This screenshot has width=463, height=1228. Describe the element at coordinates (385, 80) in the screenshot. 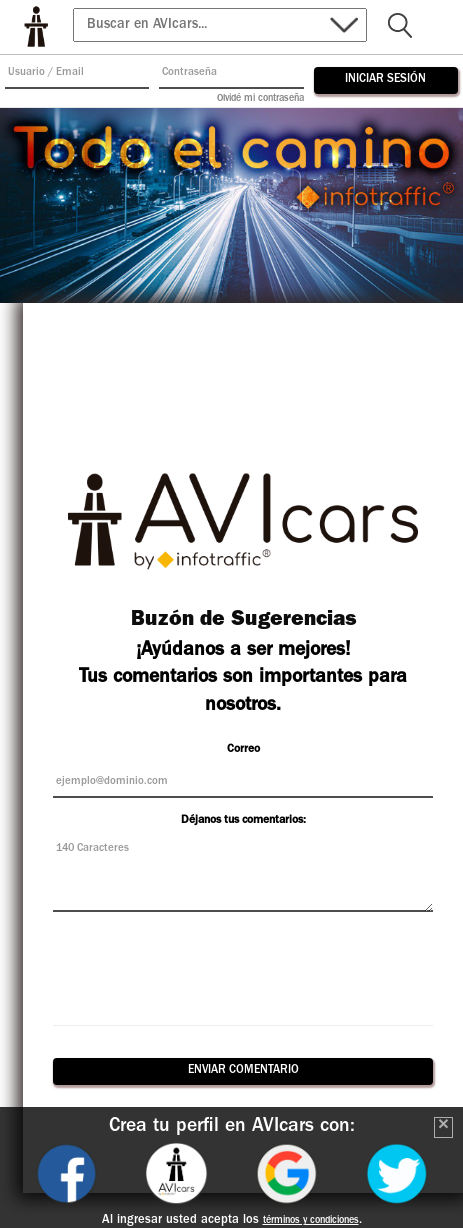

I see `Iniciar Sesión` at that location.